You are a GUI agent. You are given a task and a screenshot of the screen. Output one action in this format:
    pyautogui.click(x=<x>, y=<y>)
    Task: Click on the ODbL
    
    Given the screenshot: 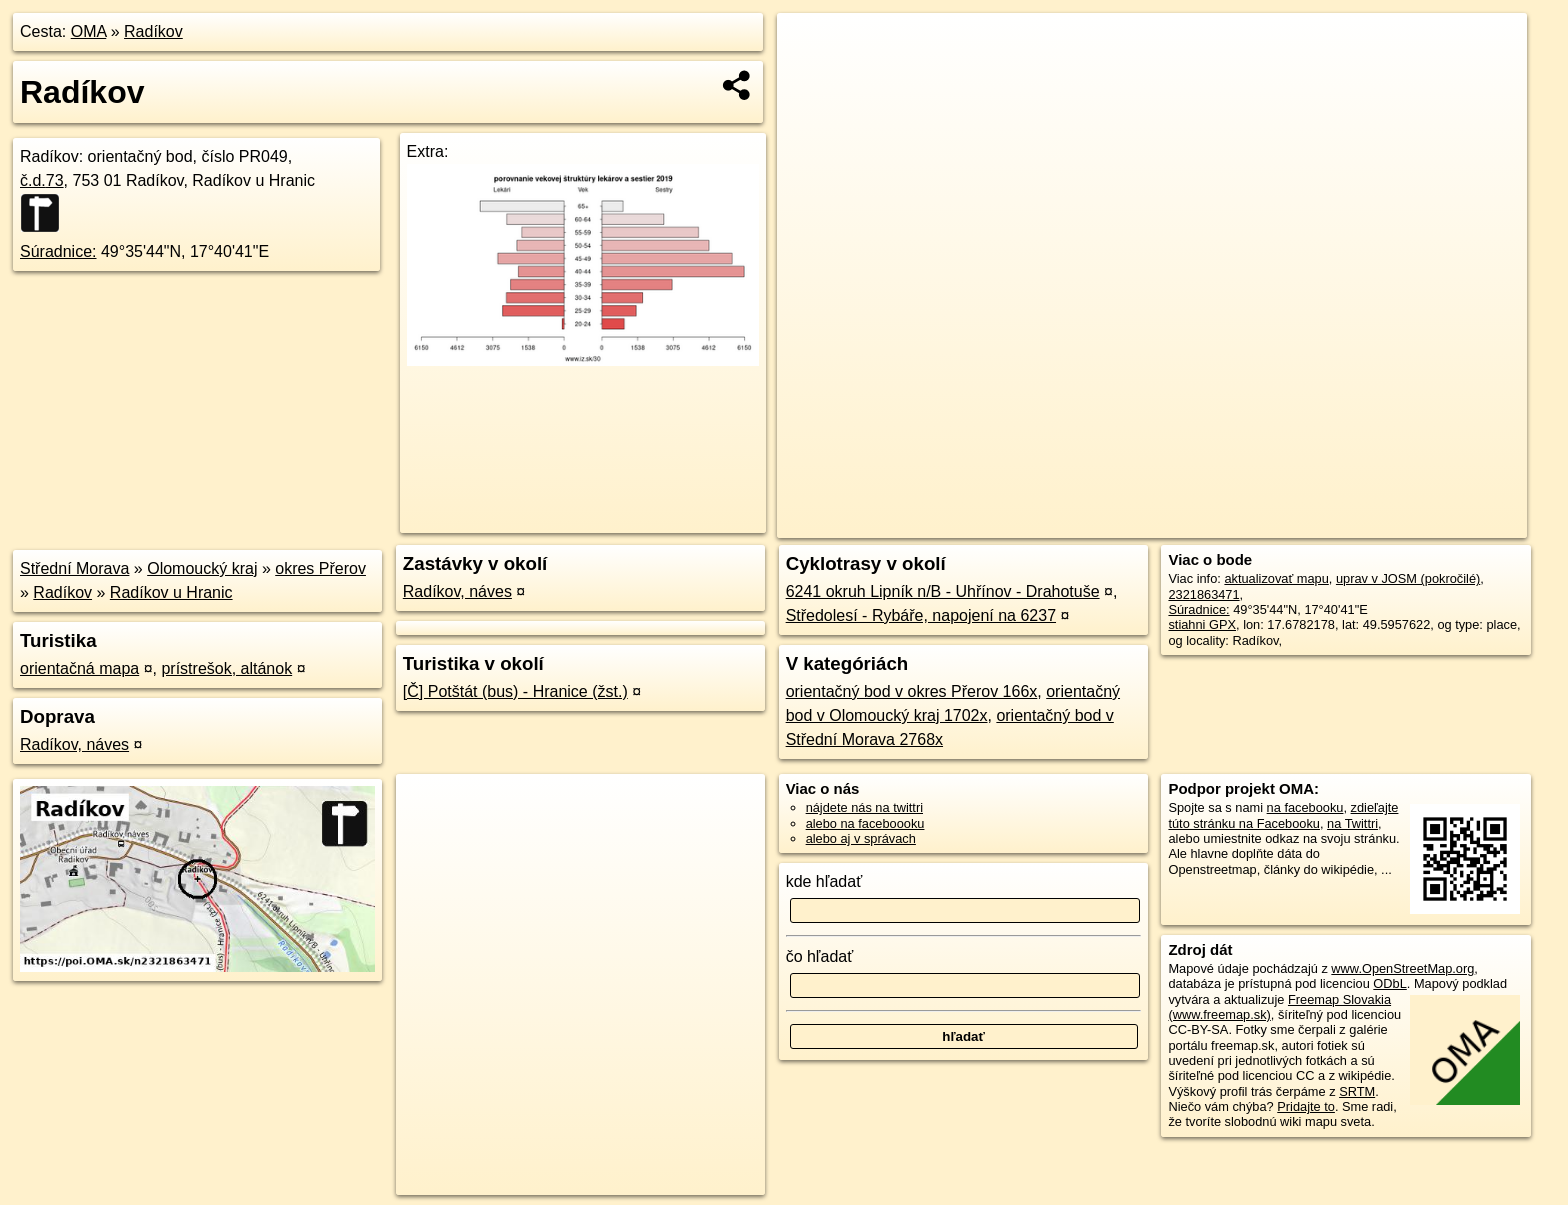 What is the action you would take?
    pyautogui.click(x=1389, y=983)
    